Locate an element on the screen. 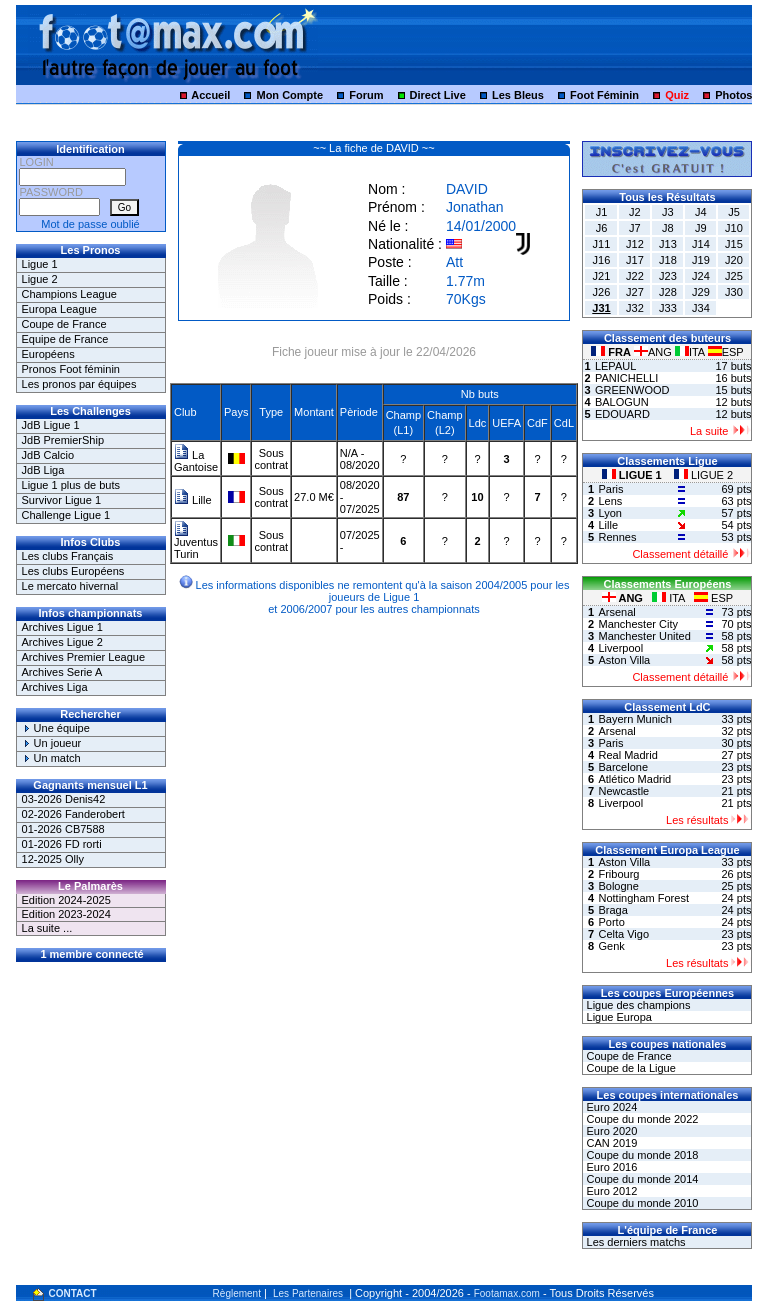 The image size is (768, 1309). J10 is located at coordinates (734, 228).